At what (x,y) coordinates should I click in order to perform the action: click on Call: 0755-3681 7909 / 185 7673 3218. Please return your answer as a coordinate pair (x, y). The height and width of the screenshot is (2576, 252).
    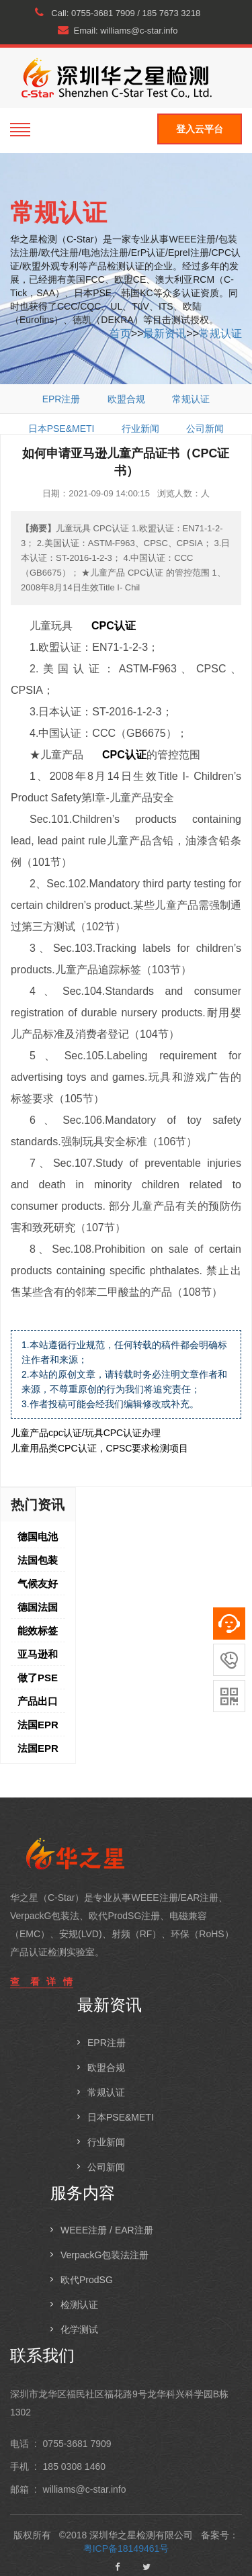
    Looking at the image, I should click on (118, 12).